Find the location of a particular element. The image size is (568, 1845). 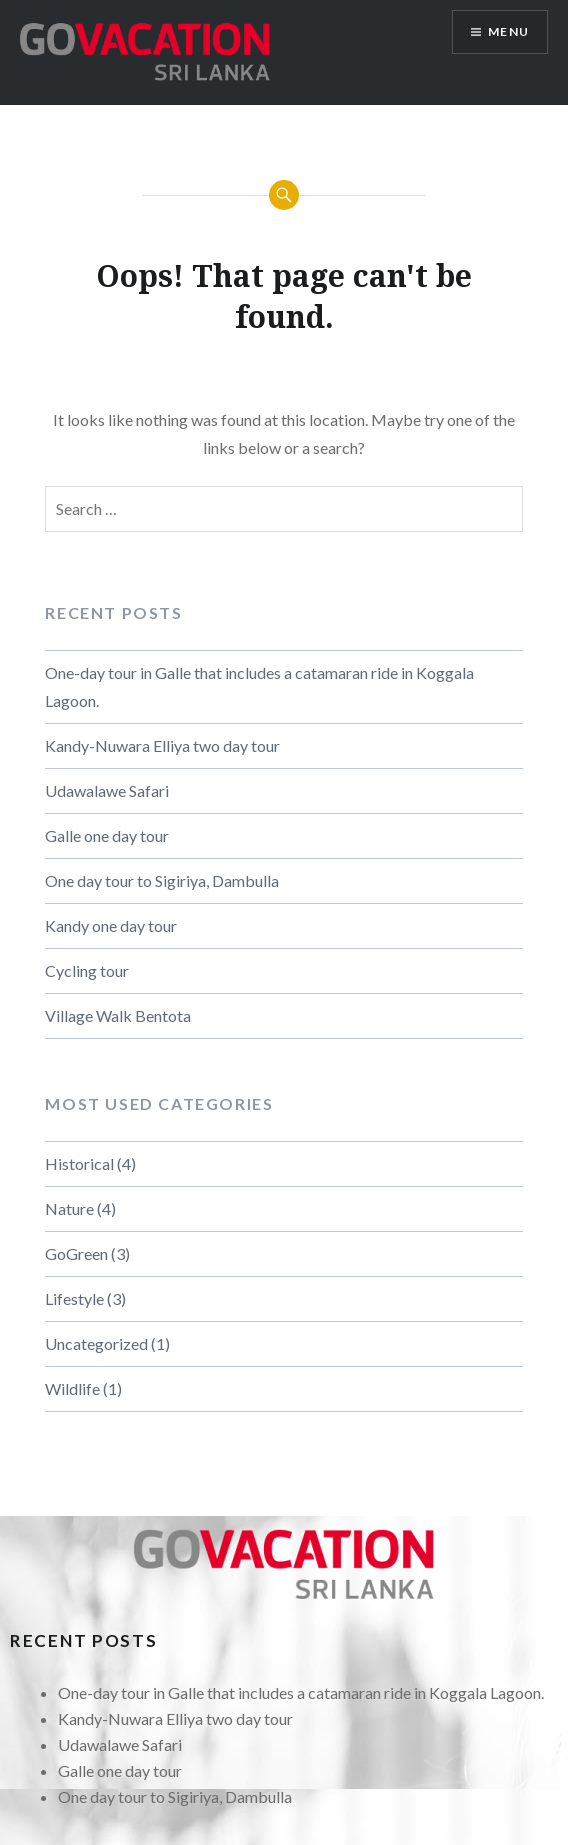

Galle one day tour is located at coordinates (107, 835).